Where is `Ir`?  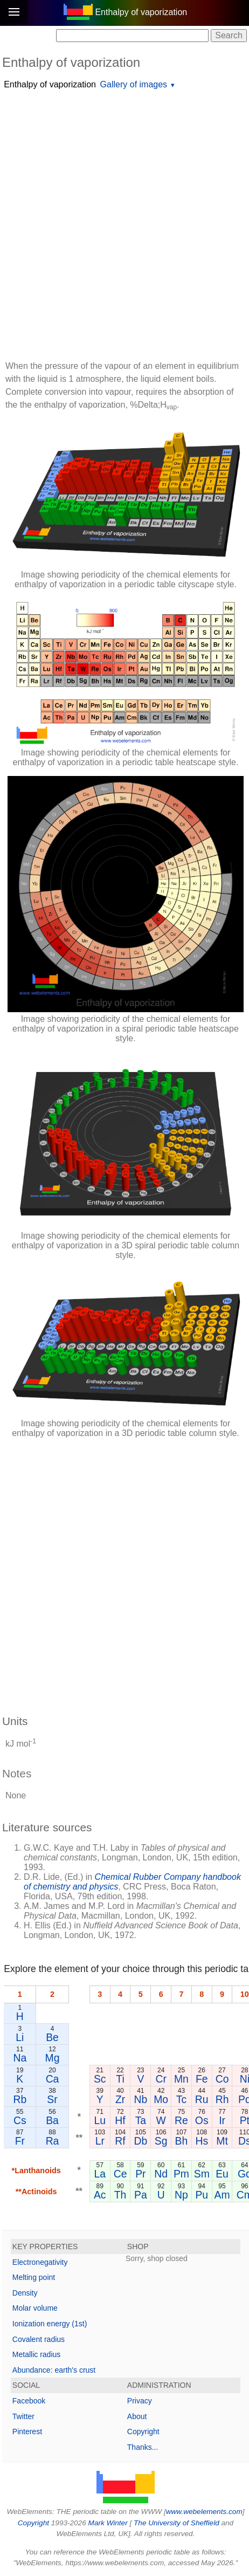 Ir is located at coordinates (222, 2120).